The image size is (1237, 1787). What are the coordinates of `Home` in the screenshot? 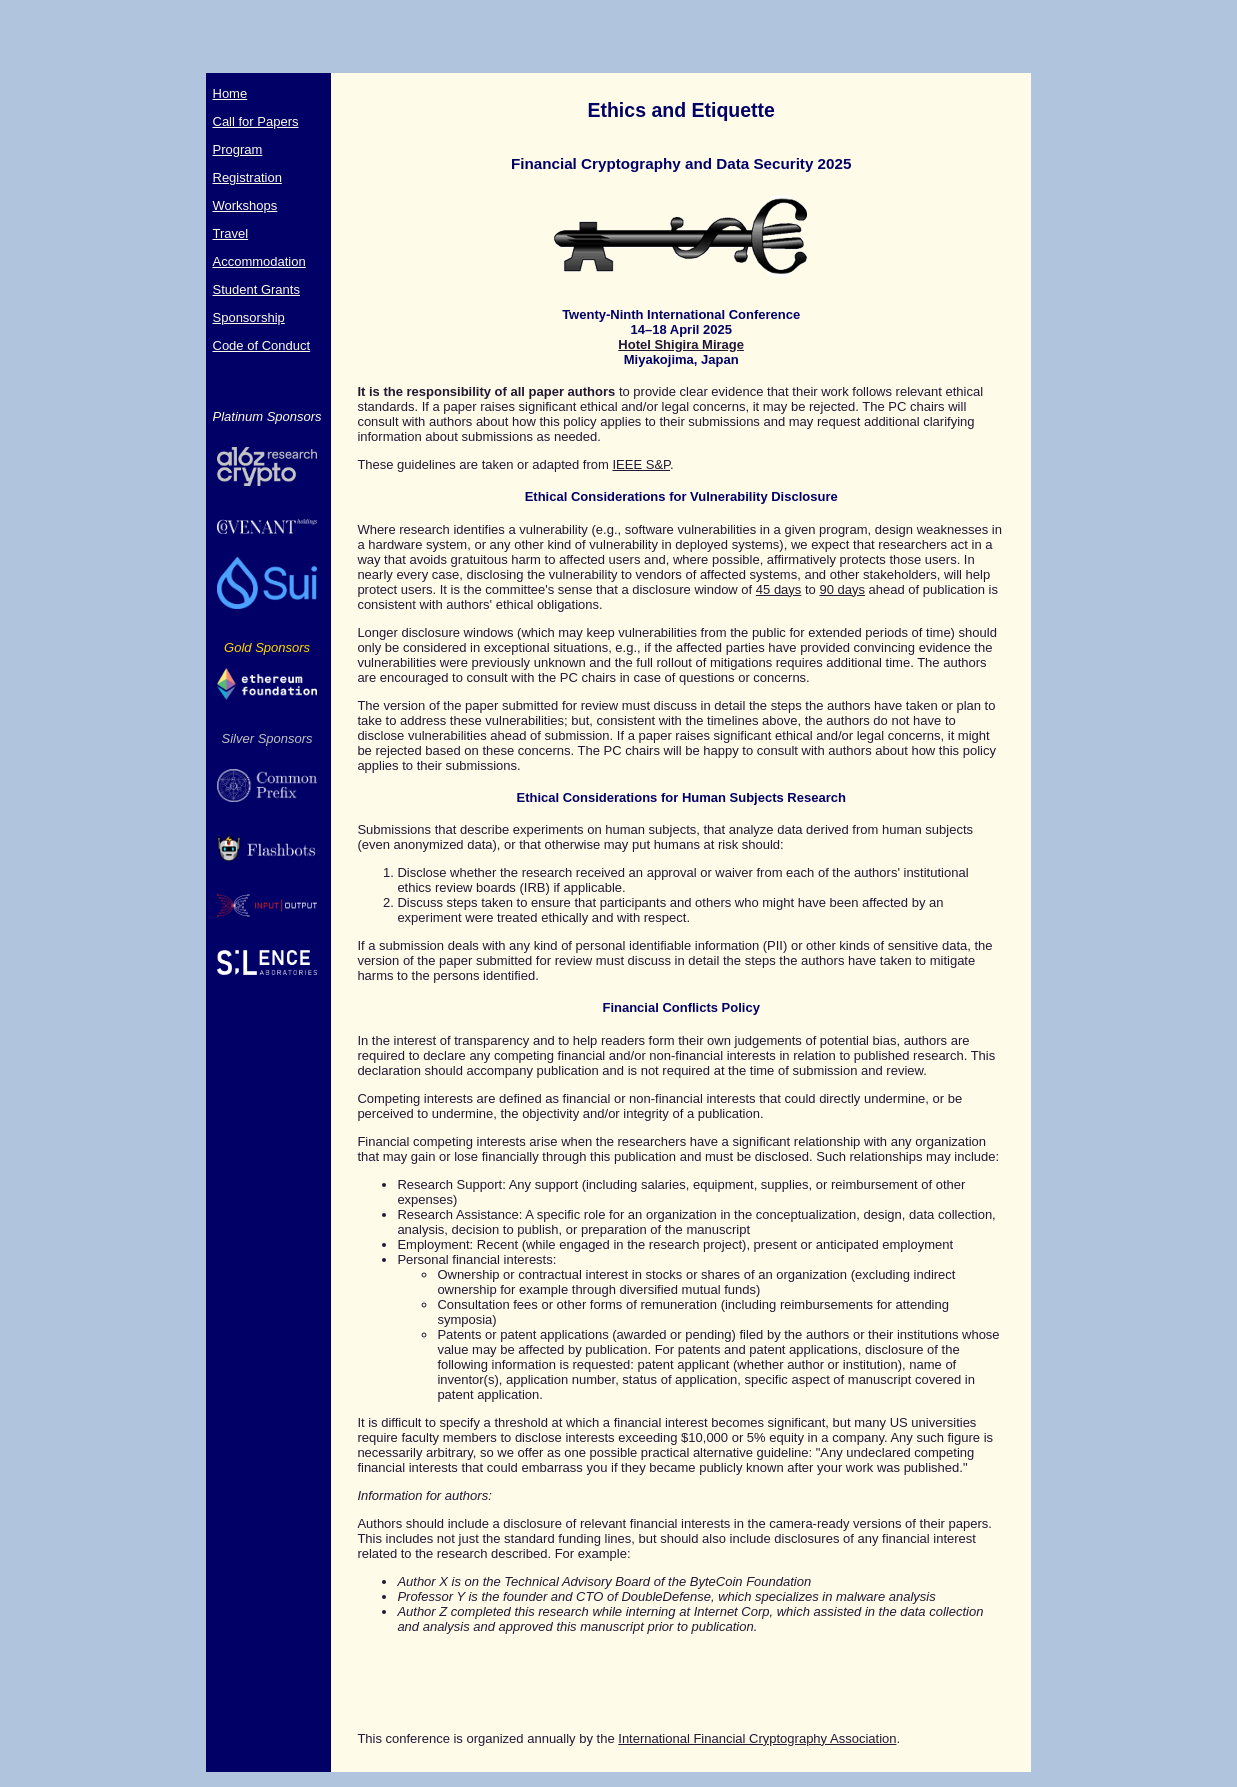 It's located at (230, 93).